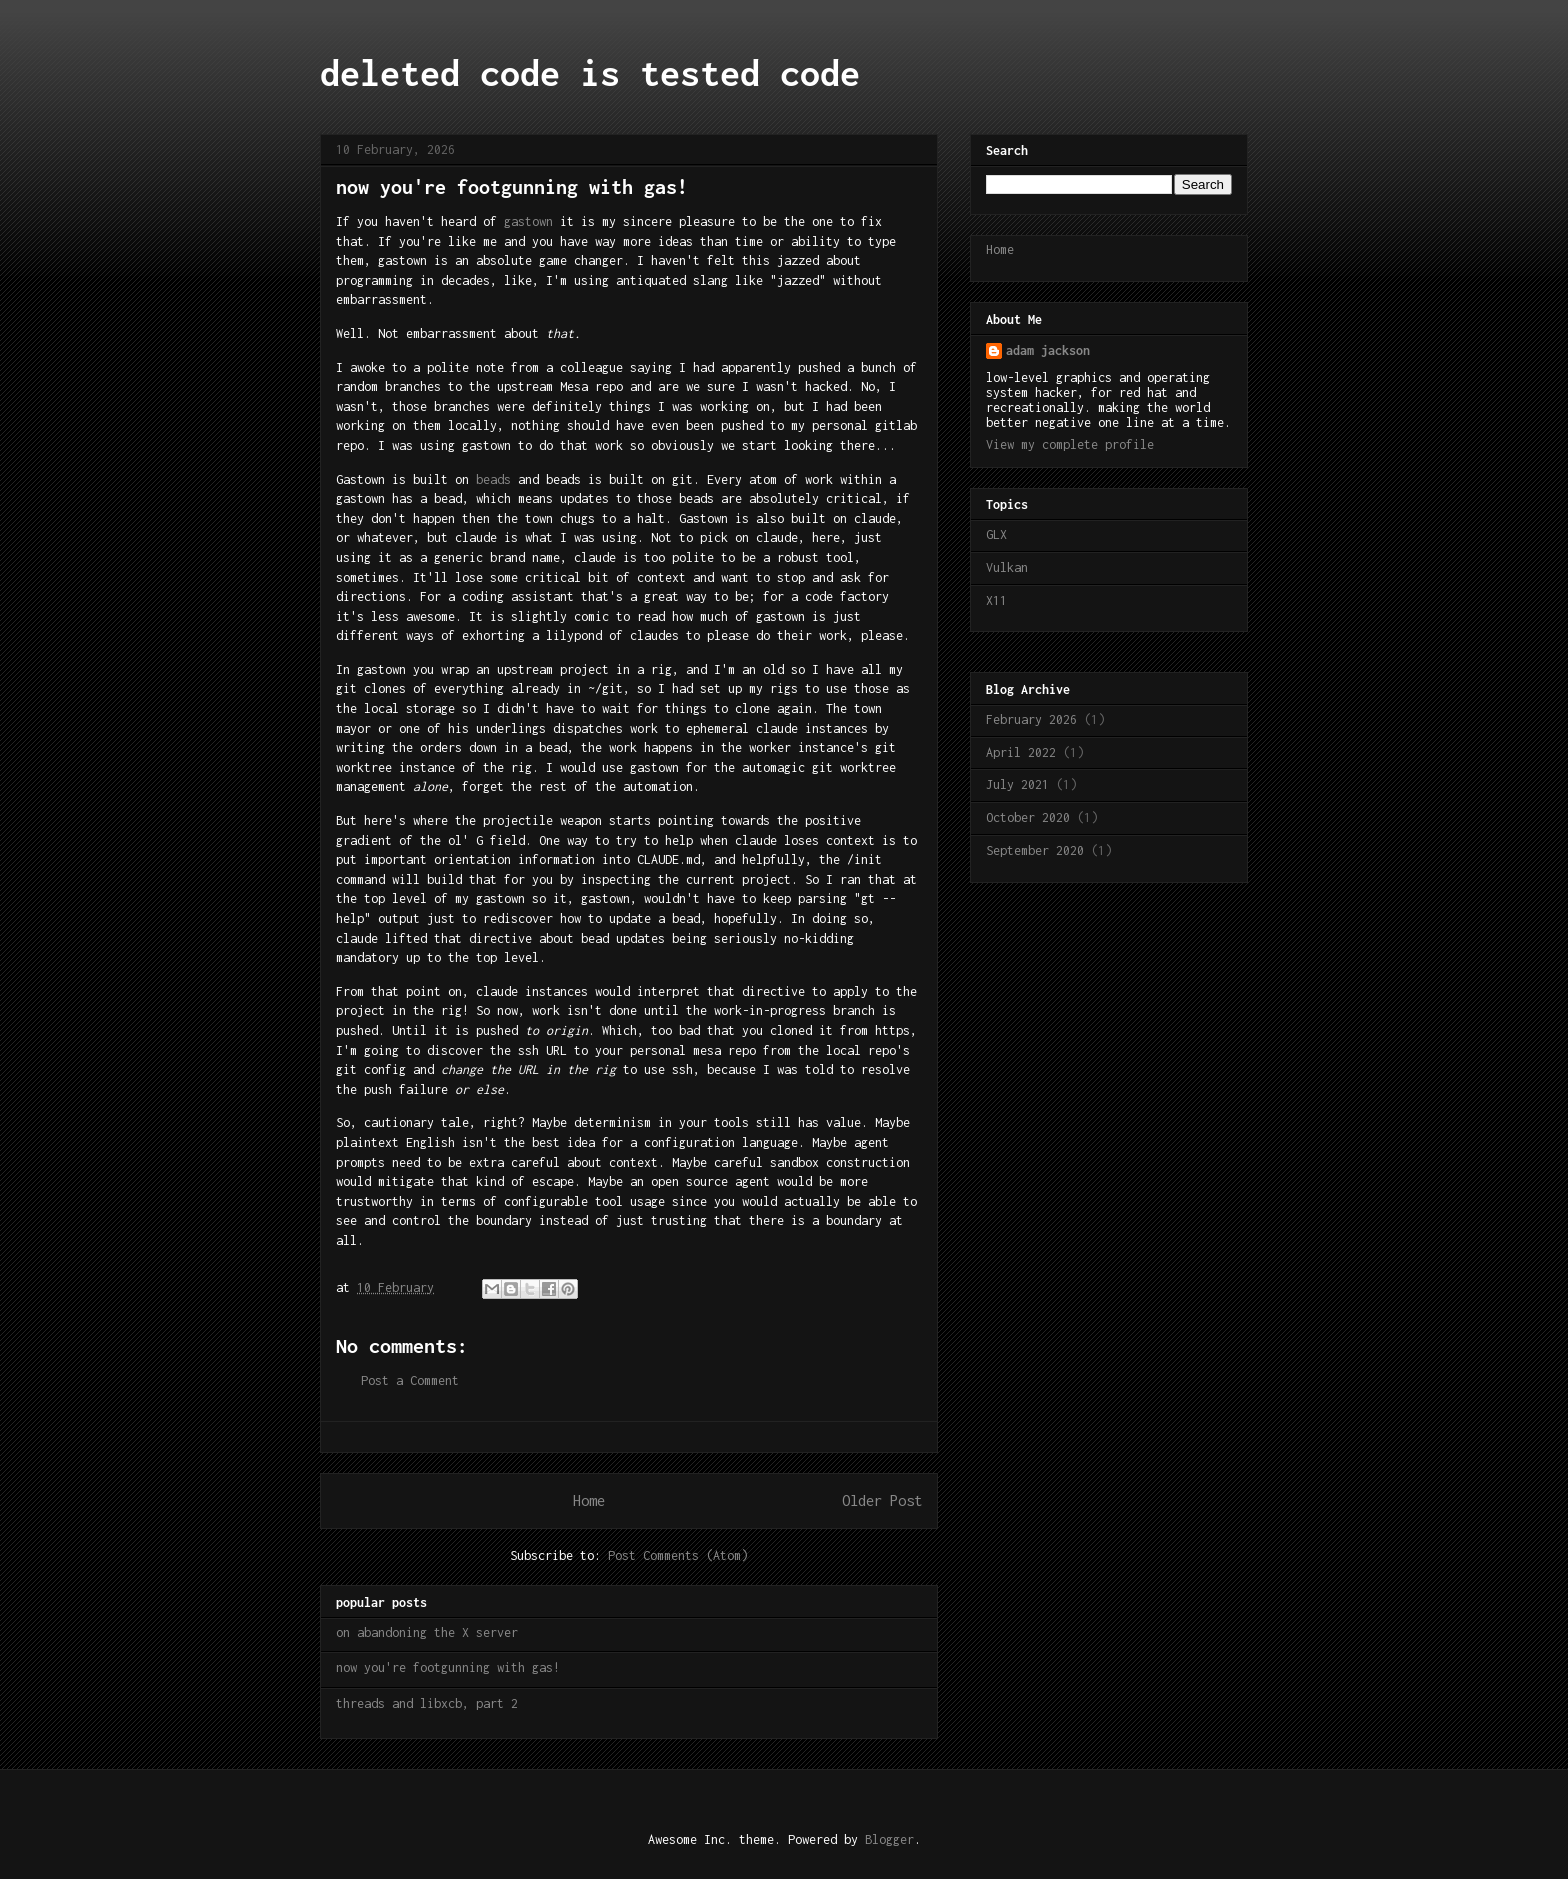 This screenshot has width=1568, height=1879. What do you see at coordinates (1070, 444) in the screenshot?
I see `View my complete profile` at bounding box center [1070, 444].